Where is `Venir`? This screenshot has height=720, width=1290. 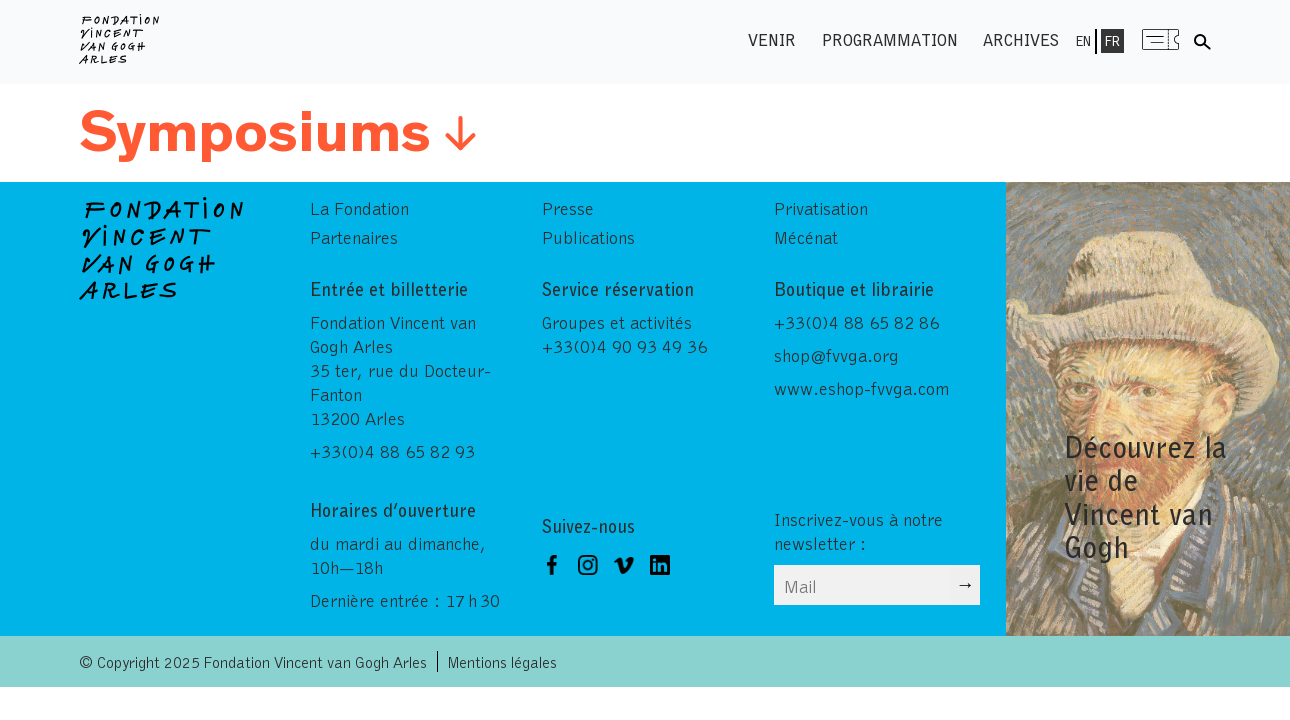
Venir is located at coordinates (772, 39).